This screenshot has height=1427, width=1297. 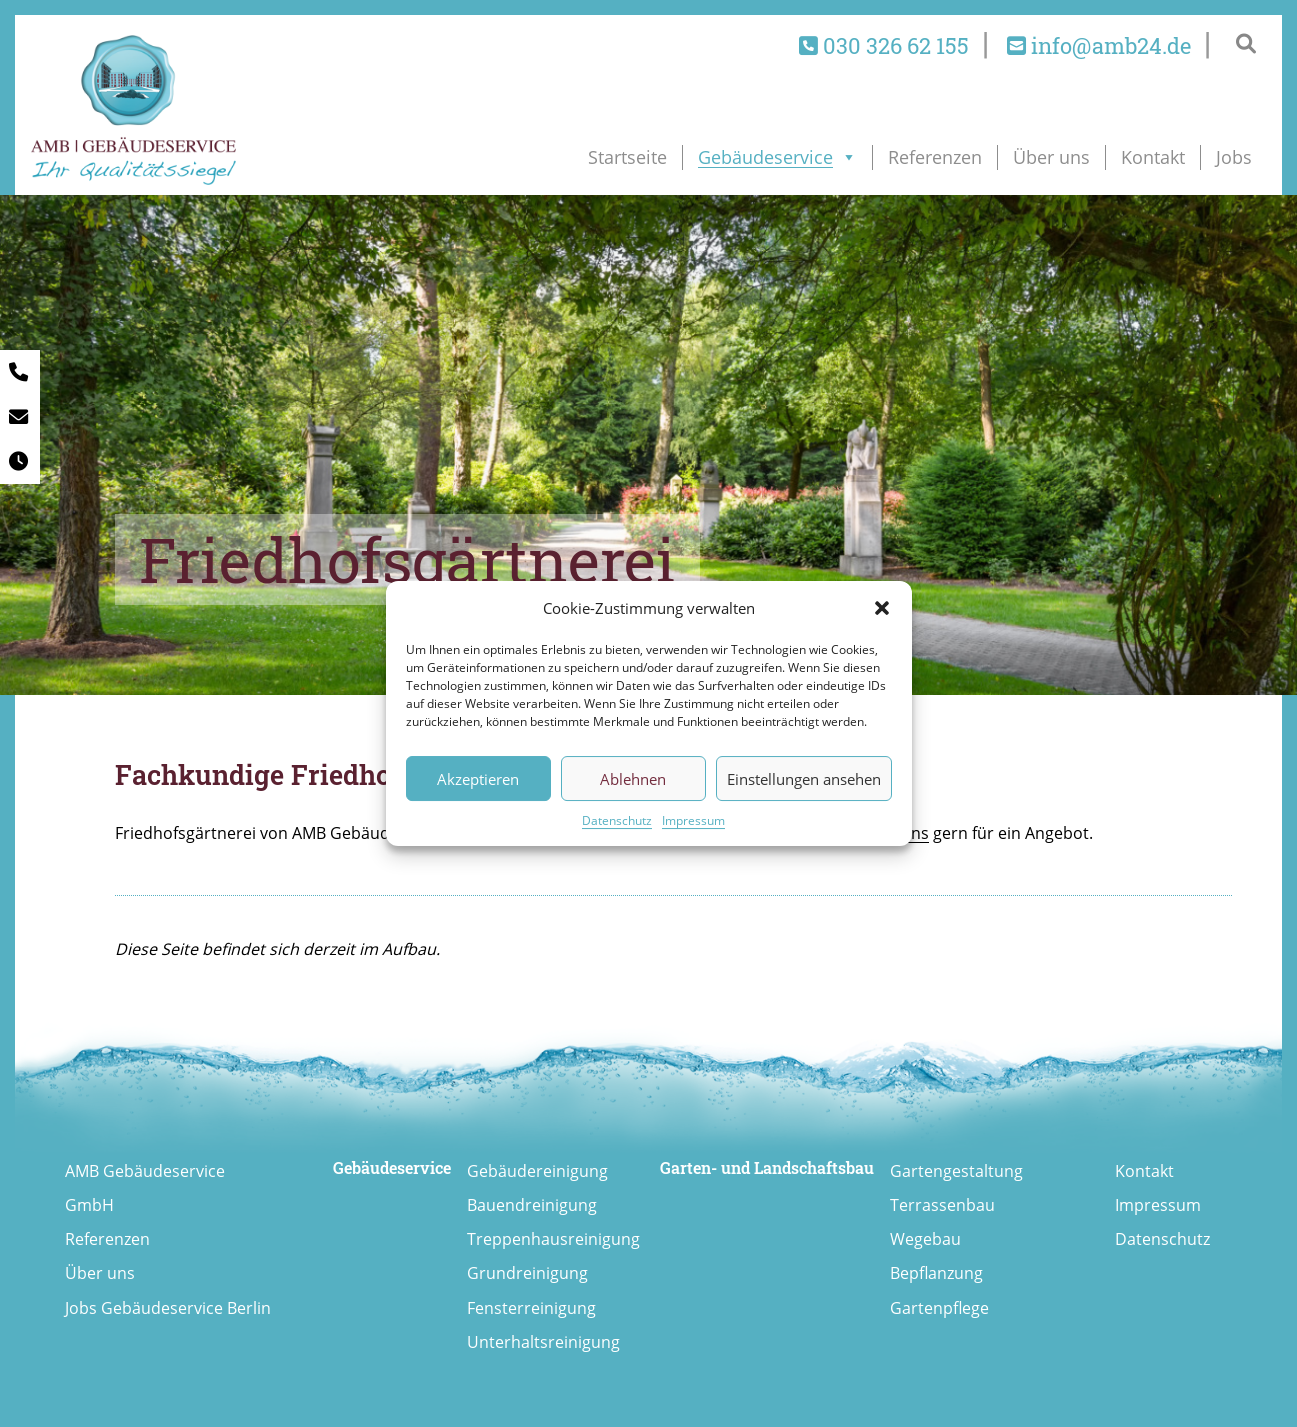 I want to click on Datenschutz, so click(x=617, y=820).